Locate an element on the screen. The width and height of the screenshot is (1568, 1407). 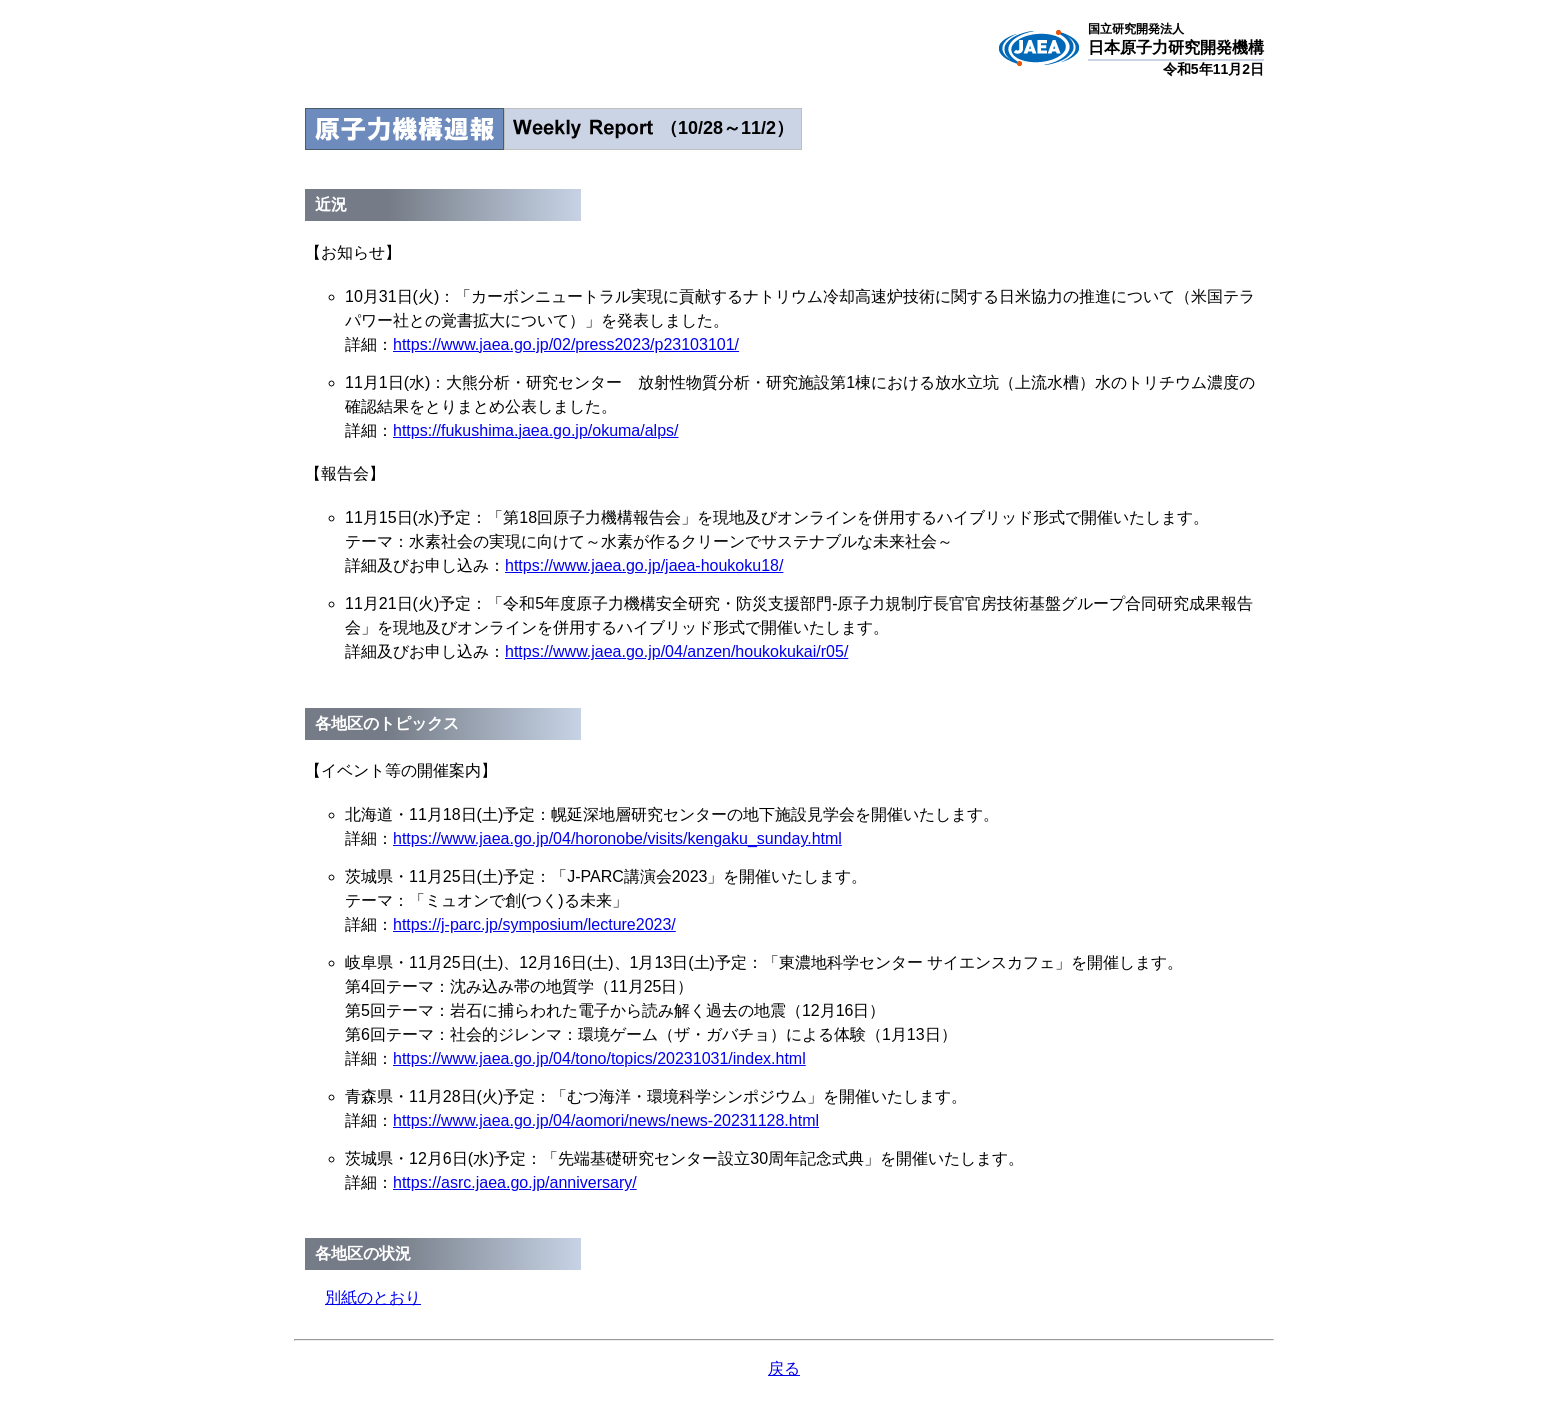
https://www.jaea.go.jp/04/anzen/houkokukai/r05/ is located at coordinates (676, 651).